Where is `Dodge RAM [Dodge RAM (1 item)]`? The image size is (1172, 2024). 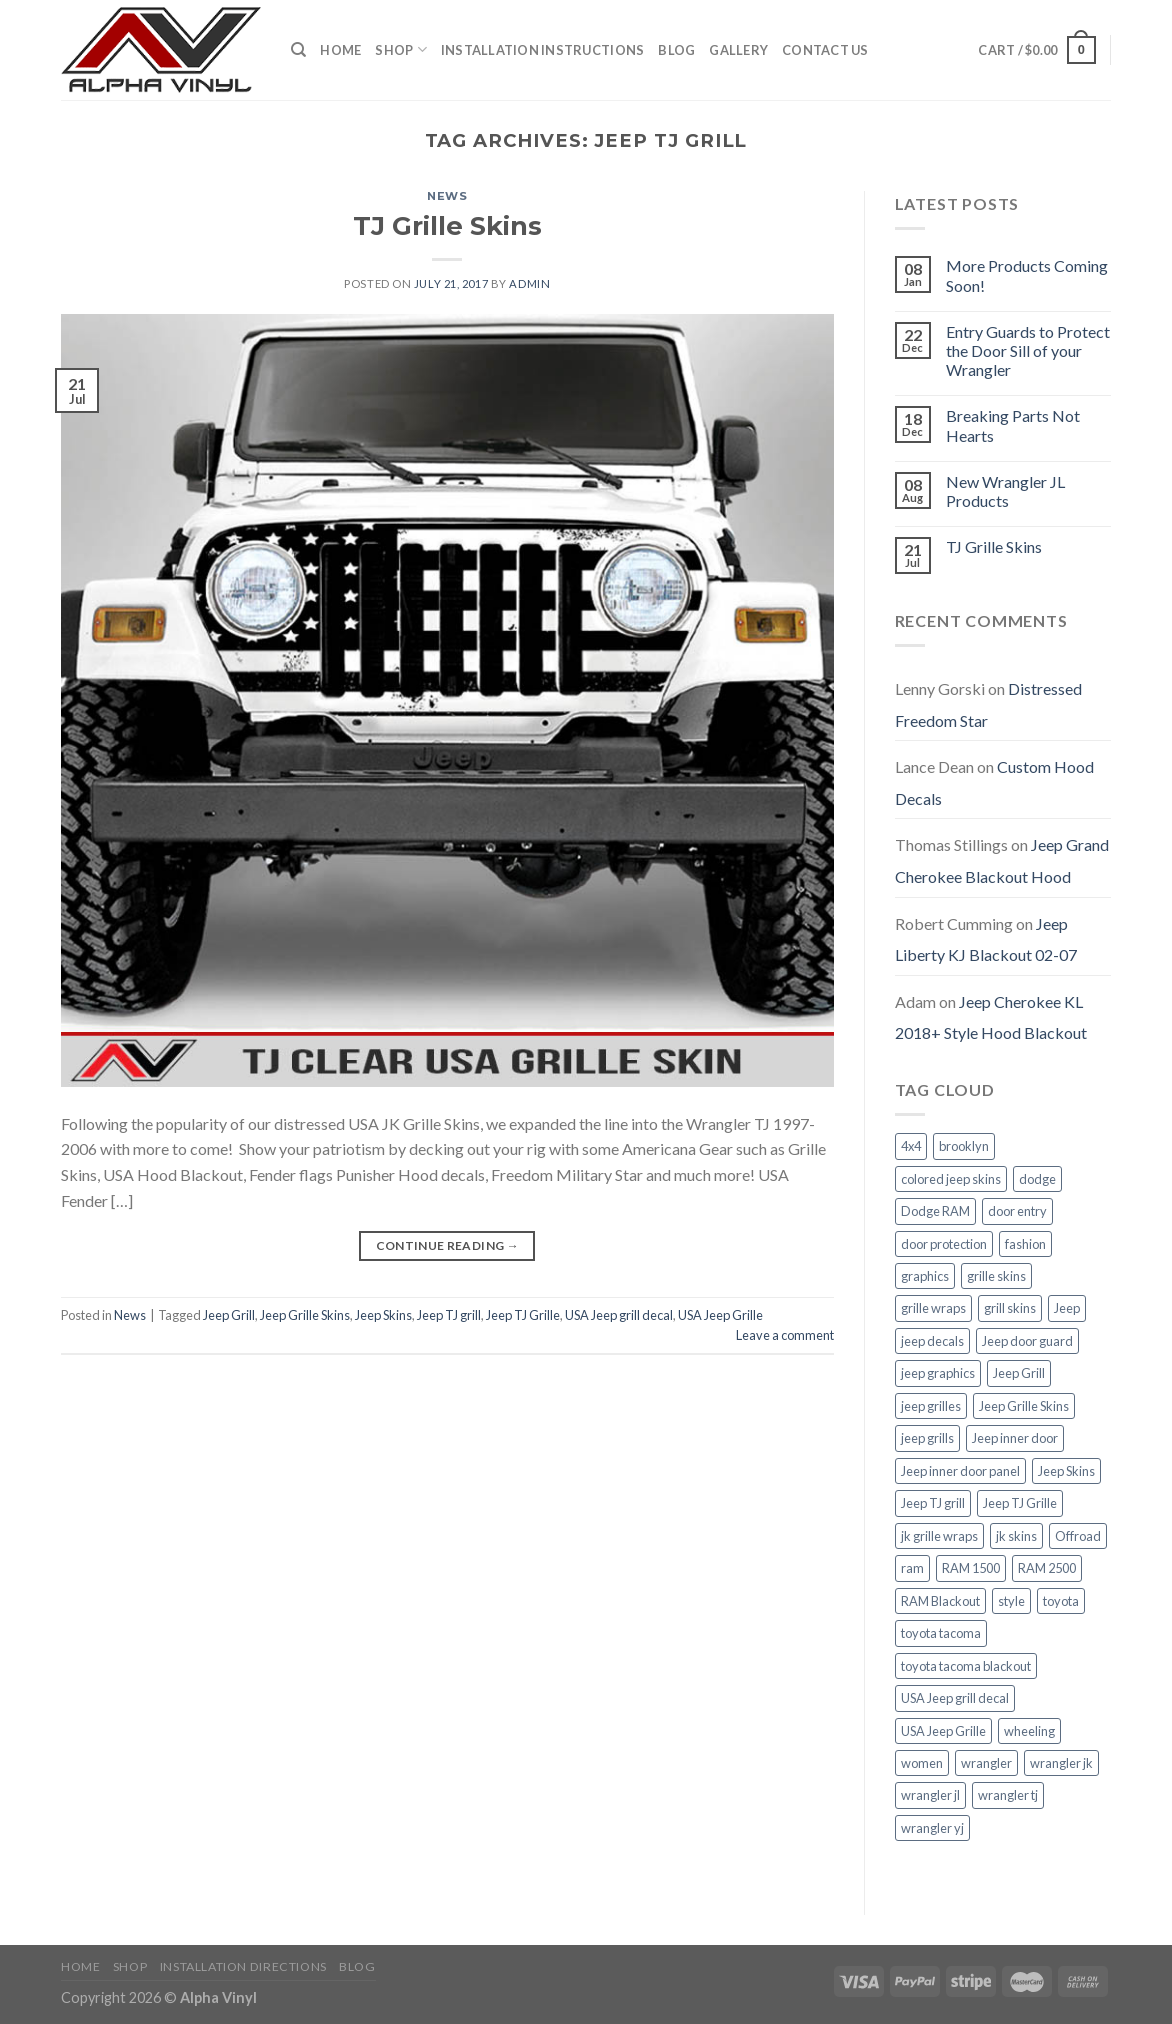 Dodge RAM [Dodge RAM (1 item)] is located at coordinates (935, 1211).